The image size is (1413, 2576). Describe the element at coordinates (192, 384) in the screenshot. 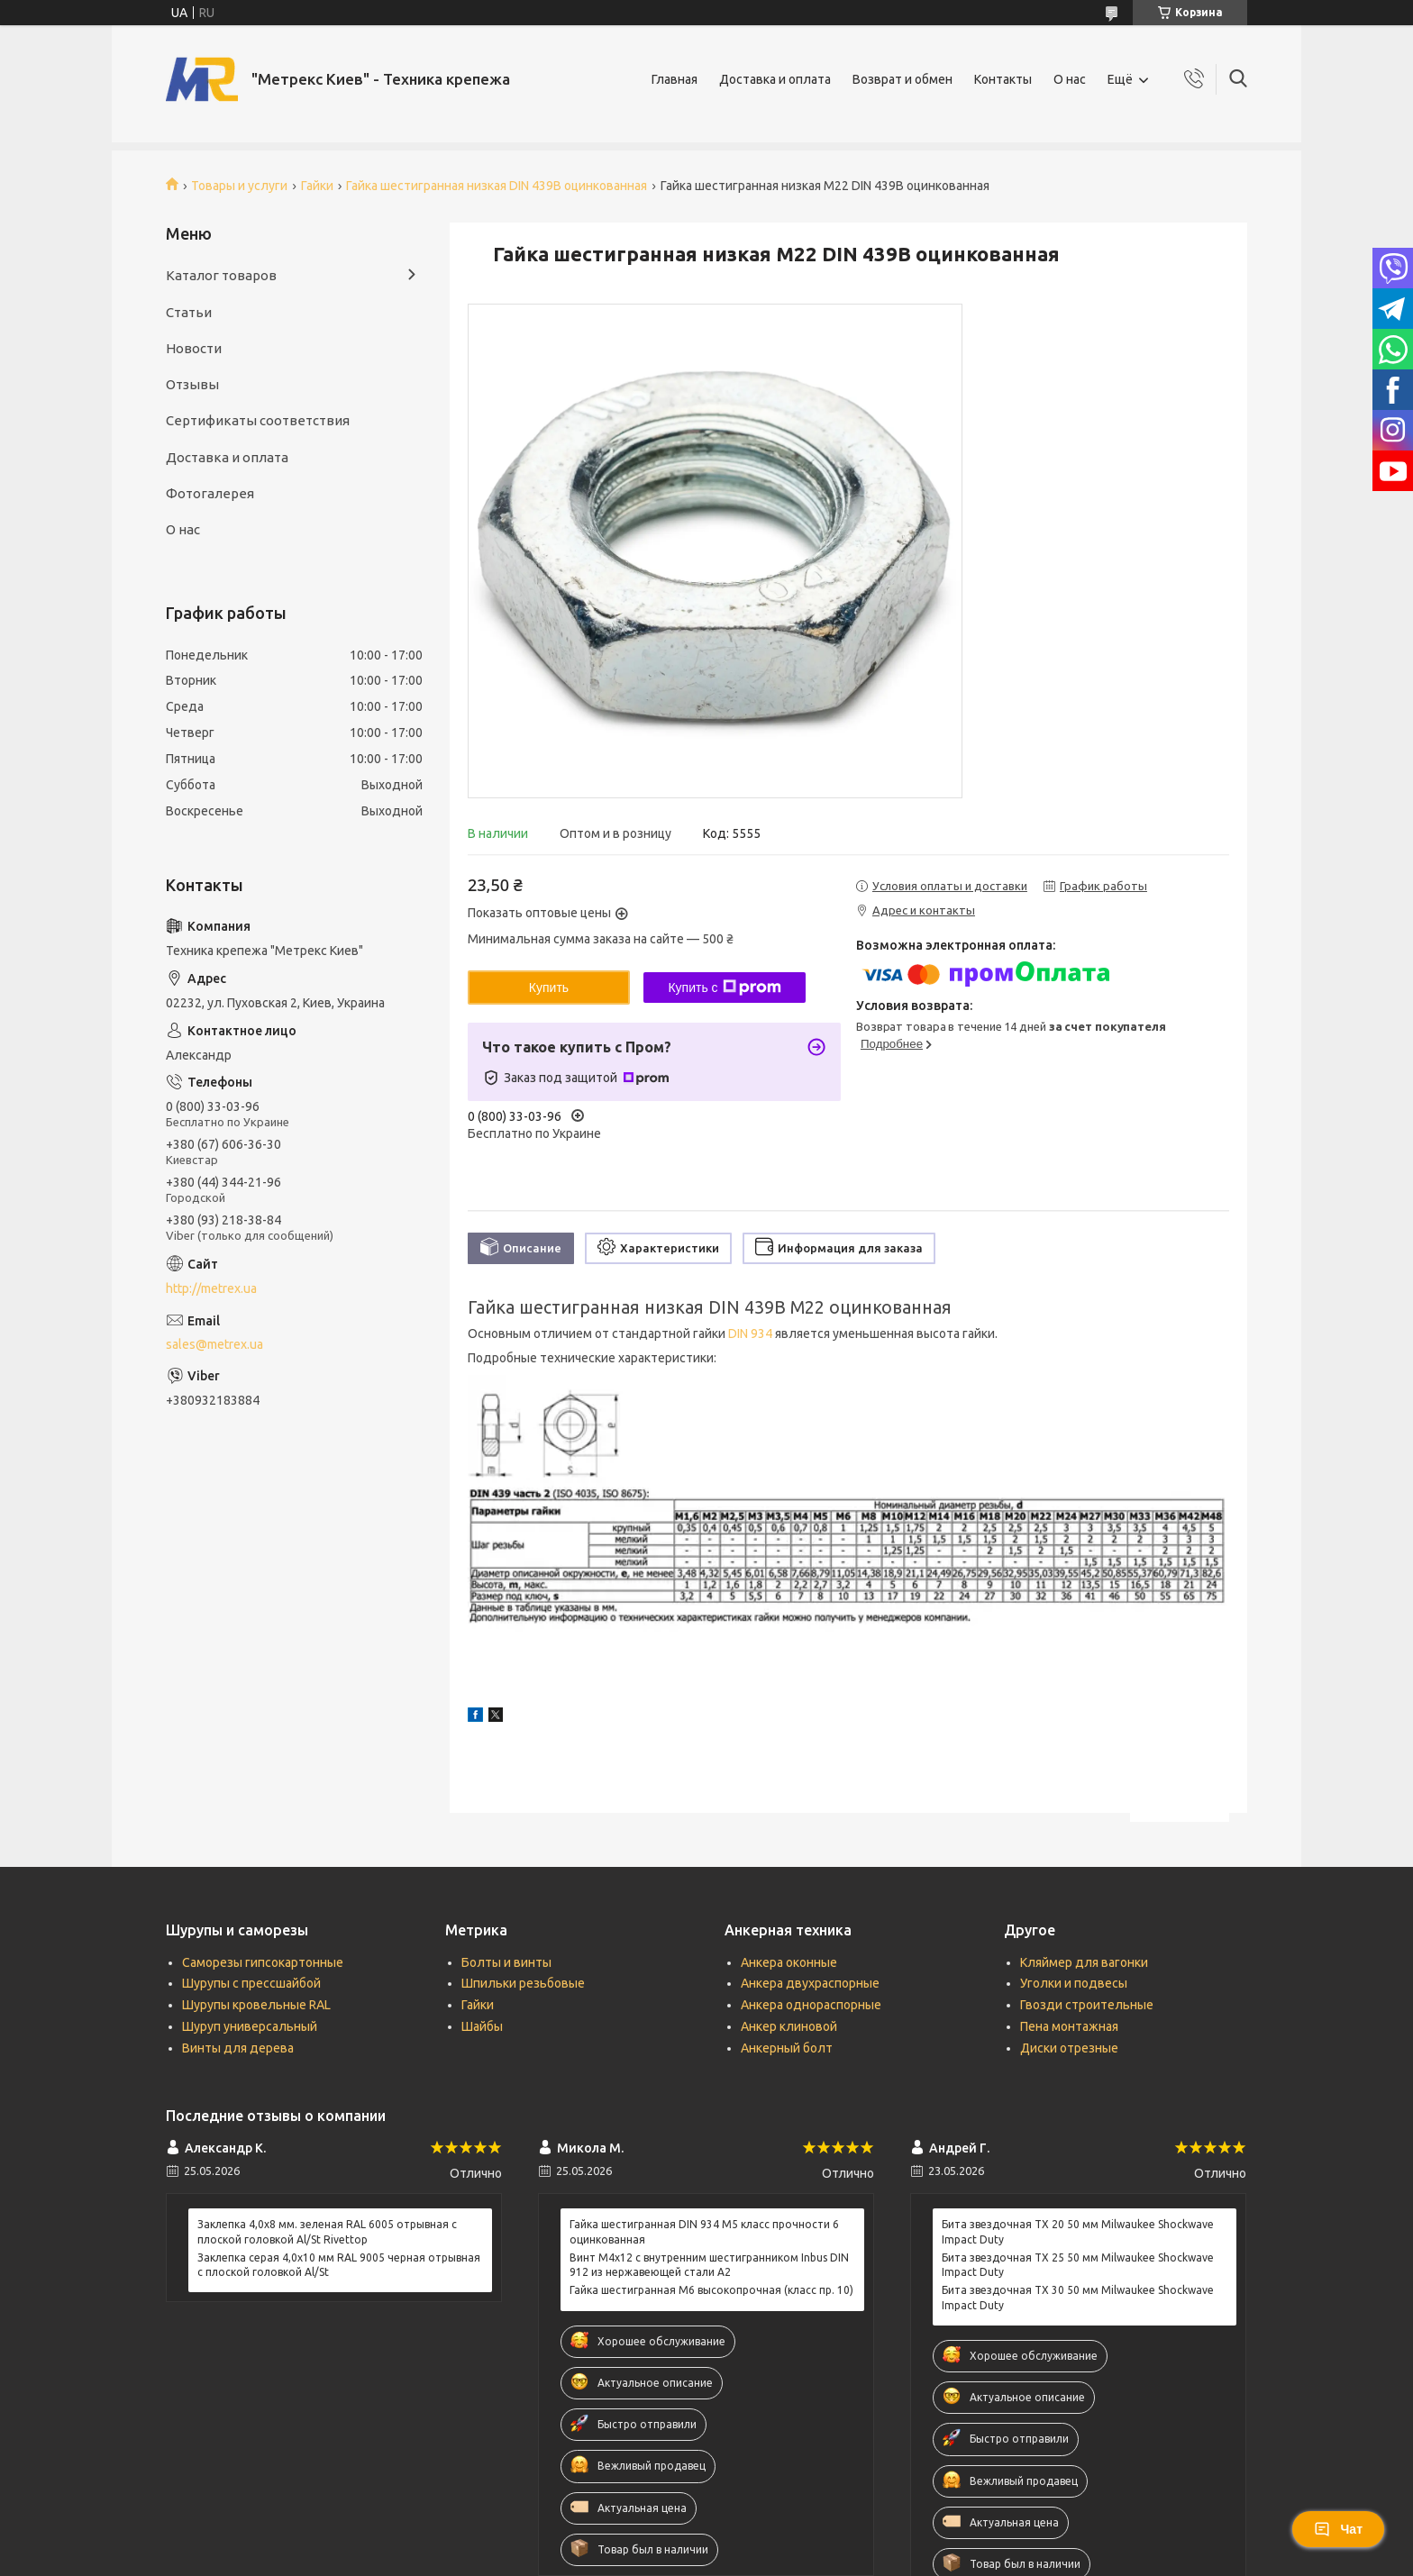

I see `Отзывы` at that location.